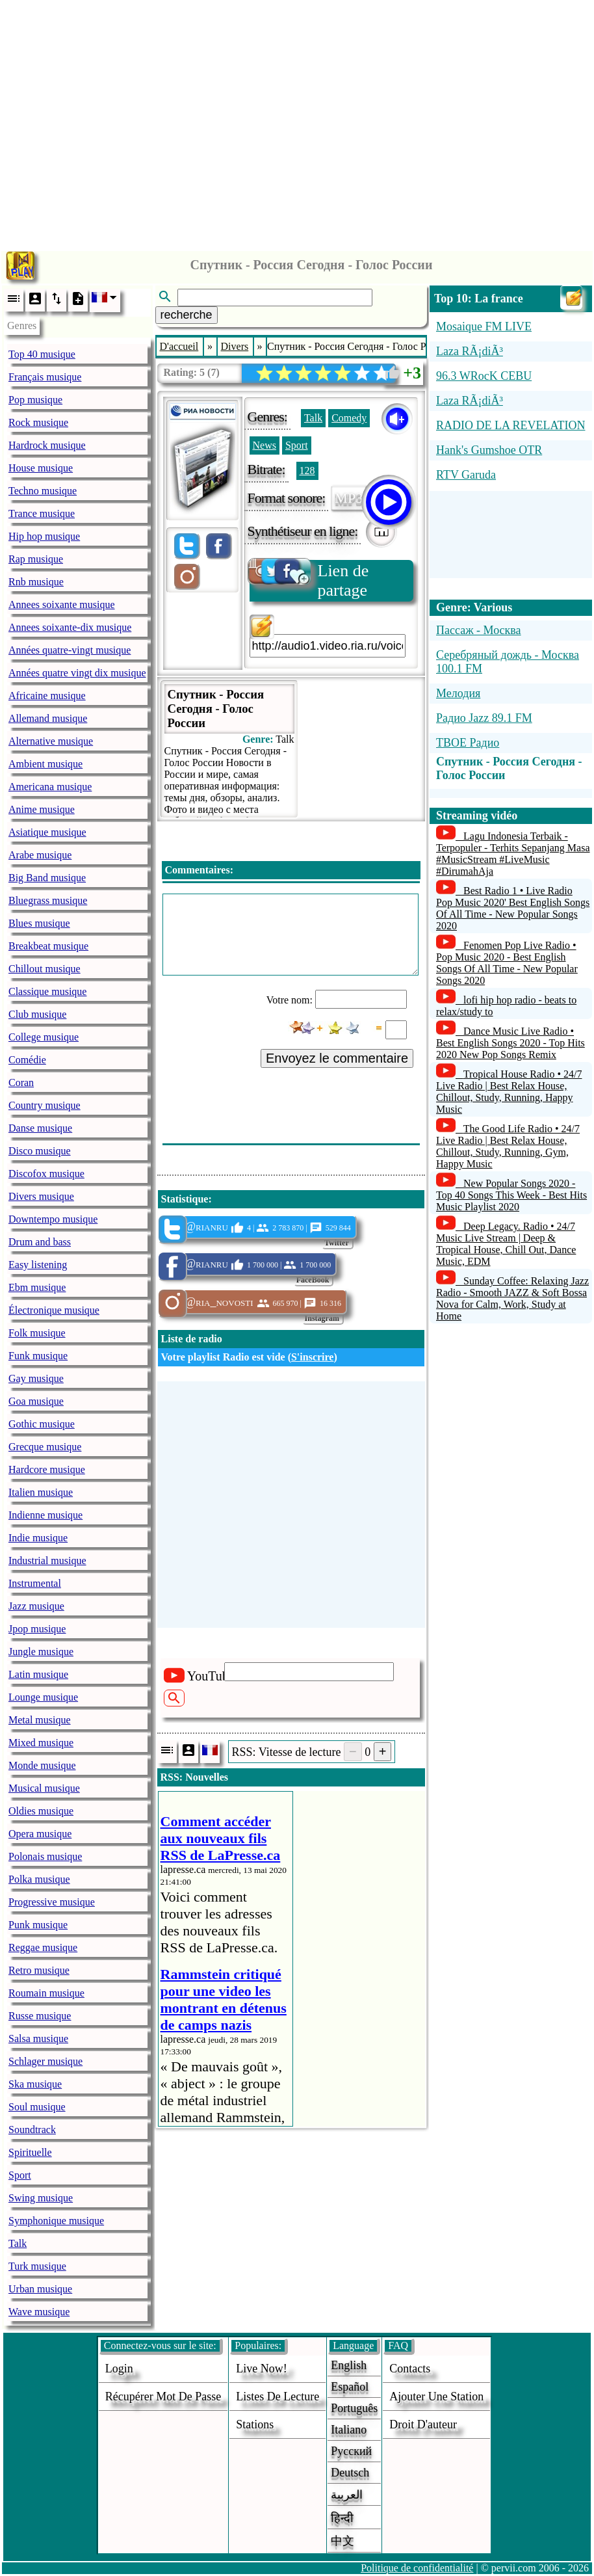 This screenshot has height=2576, width=594. I want to click on recherche, so click(187, 314).